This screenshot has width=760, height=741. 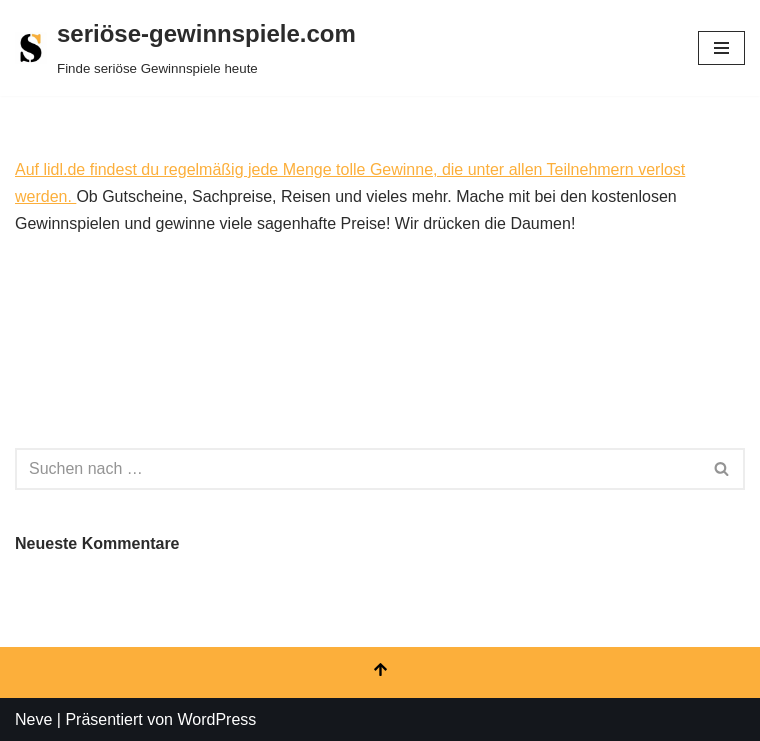 I want to click on [Suchen], so click(x=357, y=469).